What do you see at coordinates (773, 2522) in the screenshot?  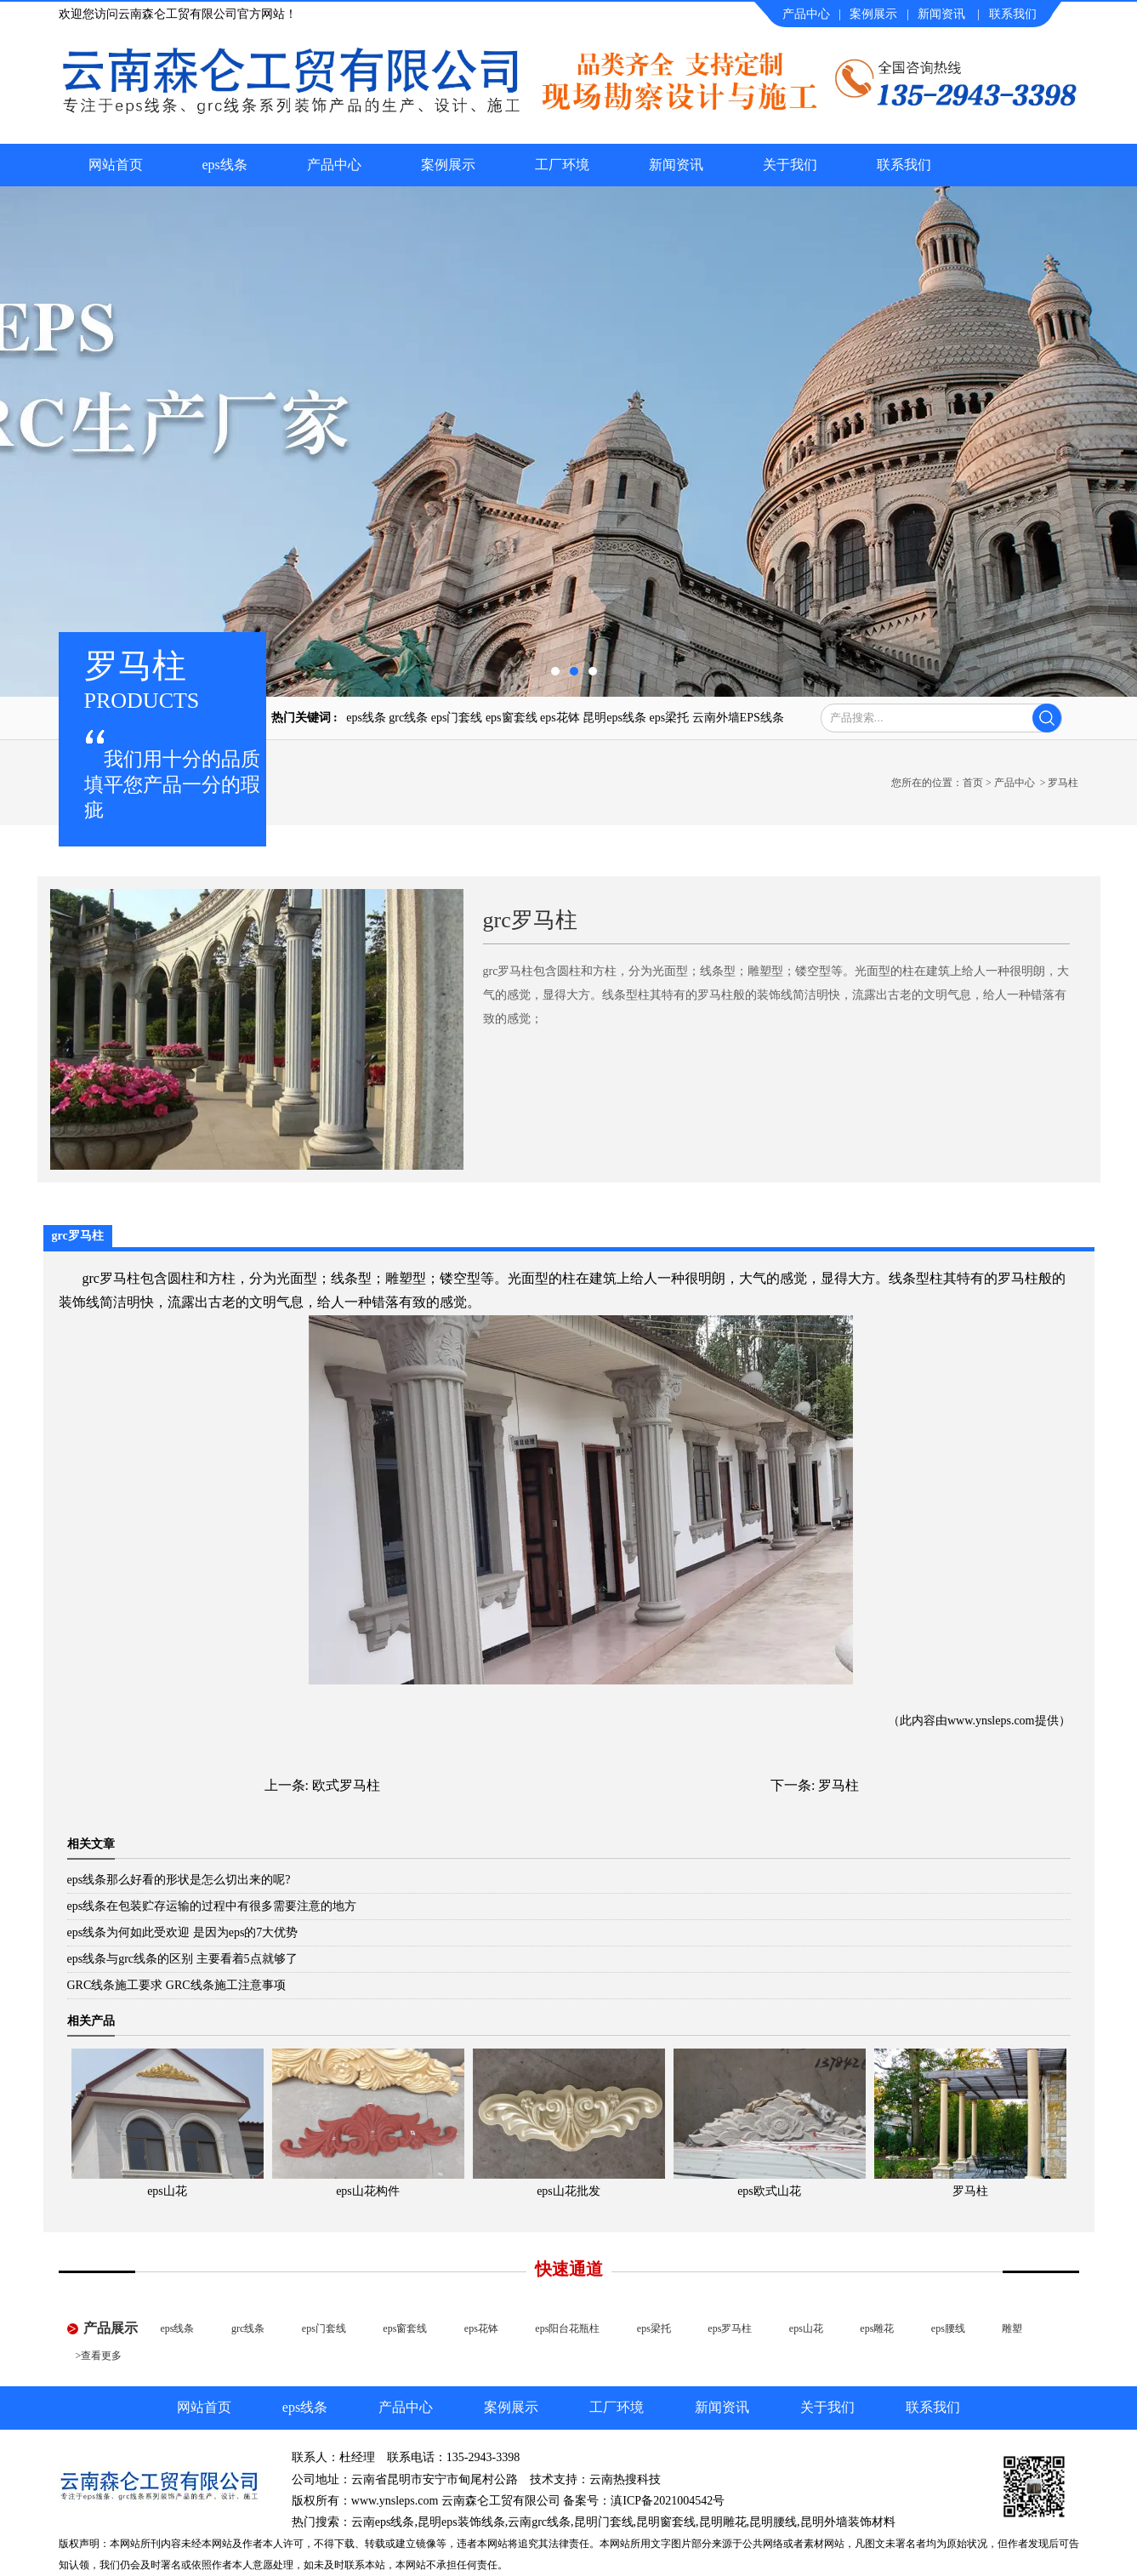 I see `昆明腰线` at bounding box center [773, 2522].